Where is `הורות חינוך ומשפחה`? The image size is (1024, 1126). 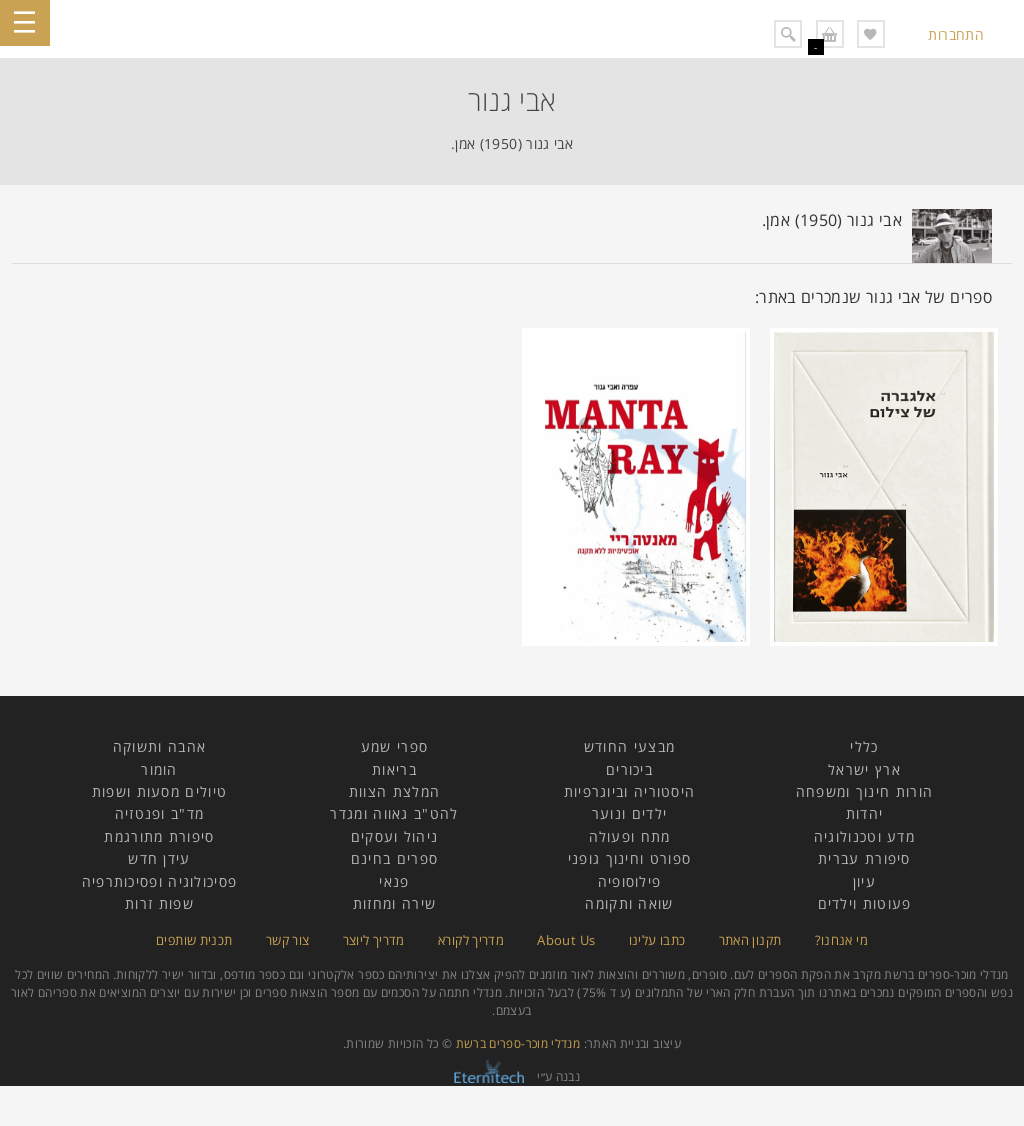
הורות חינוך ומשפחה is located at coordinates (864, 791).